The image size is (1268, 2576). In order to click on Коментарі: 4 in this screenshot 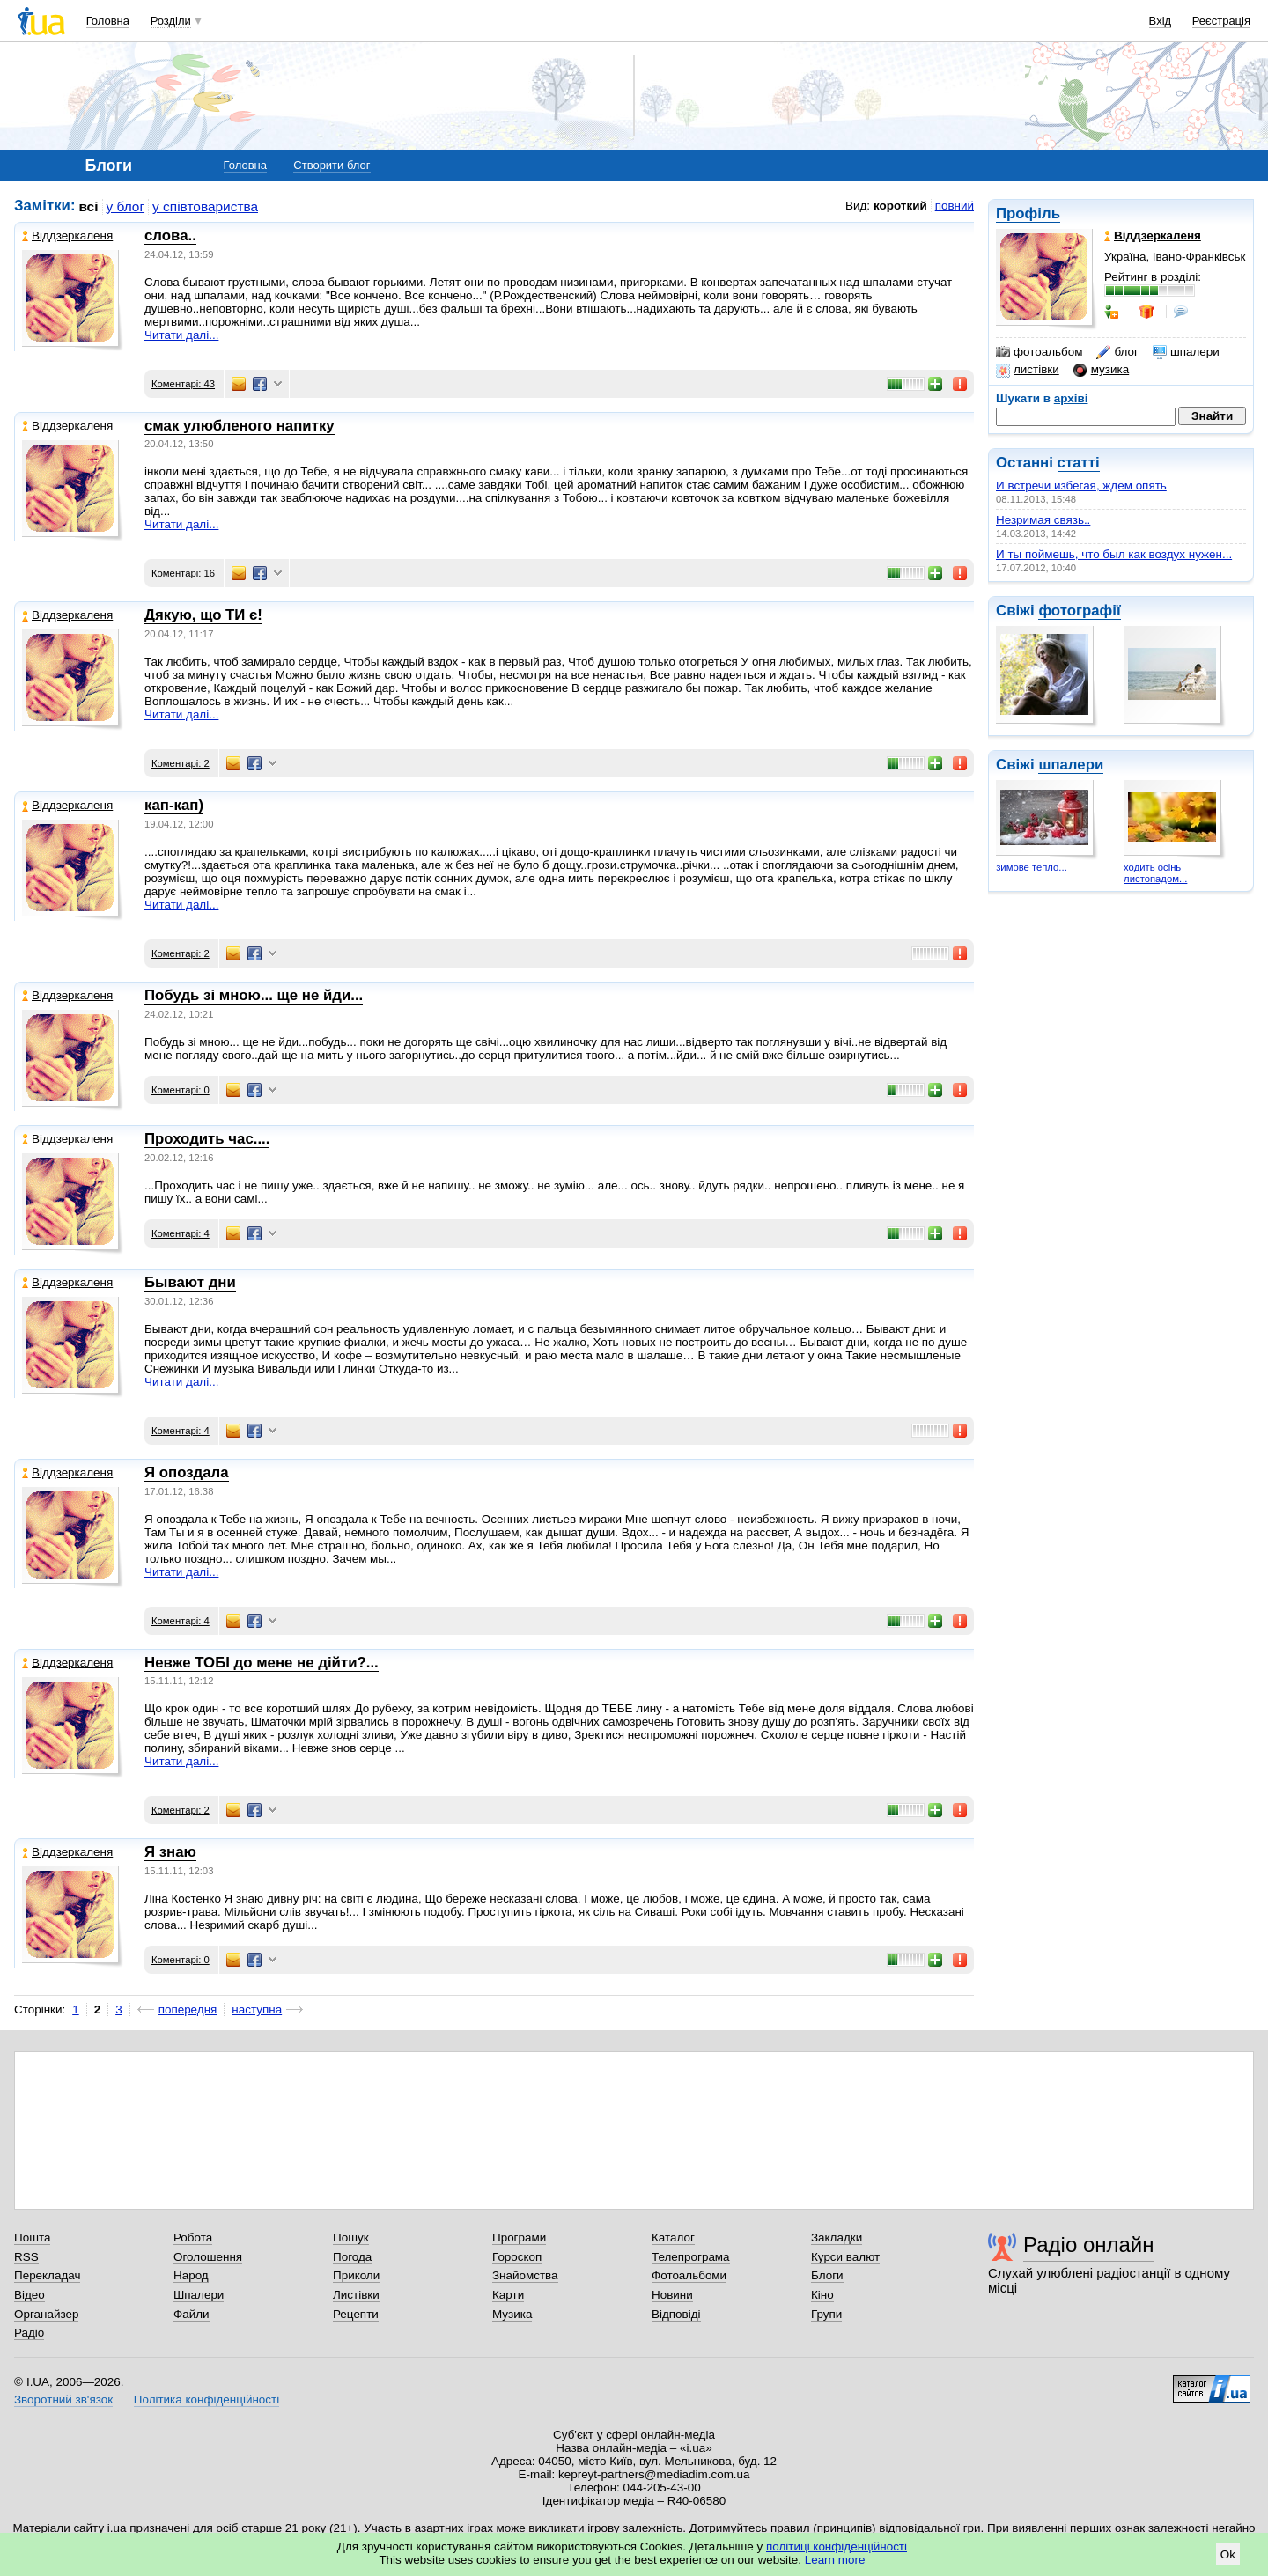, I will do `click(180, 1233)`.